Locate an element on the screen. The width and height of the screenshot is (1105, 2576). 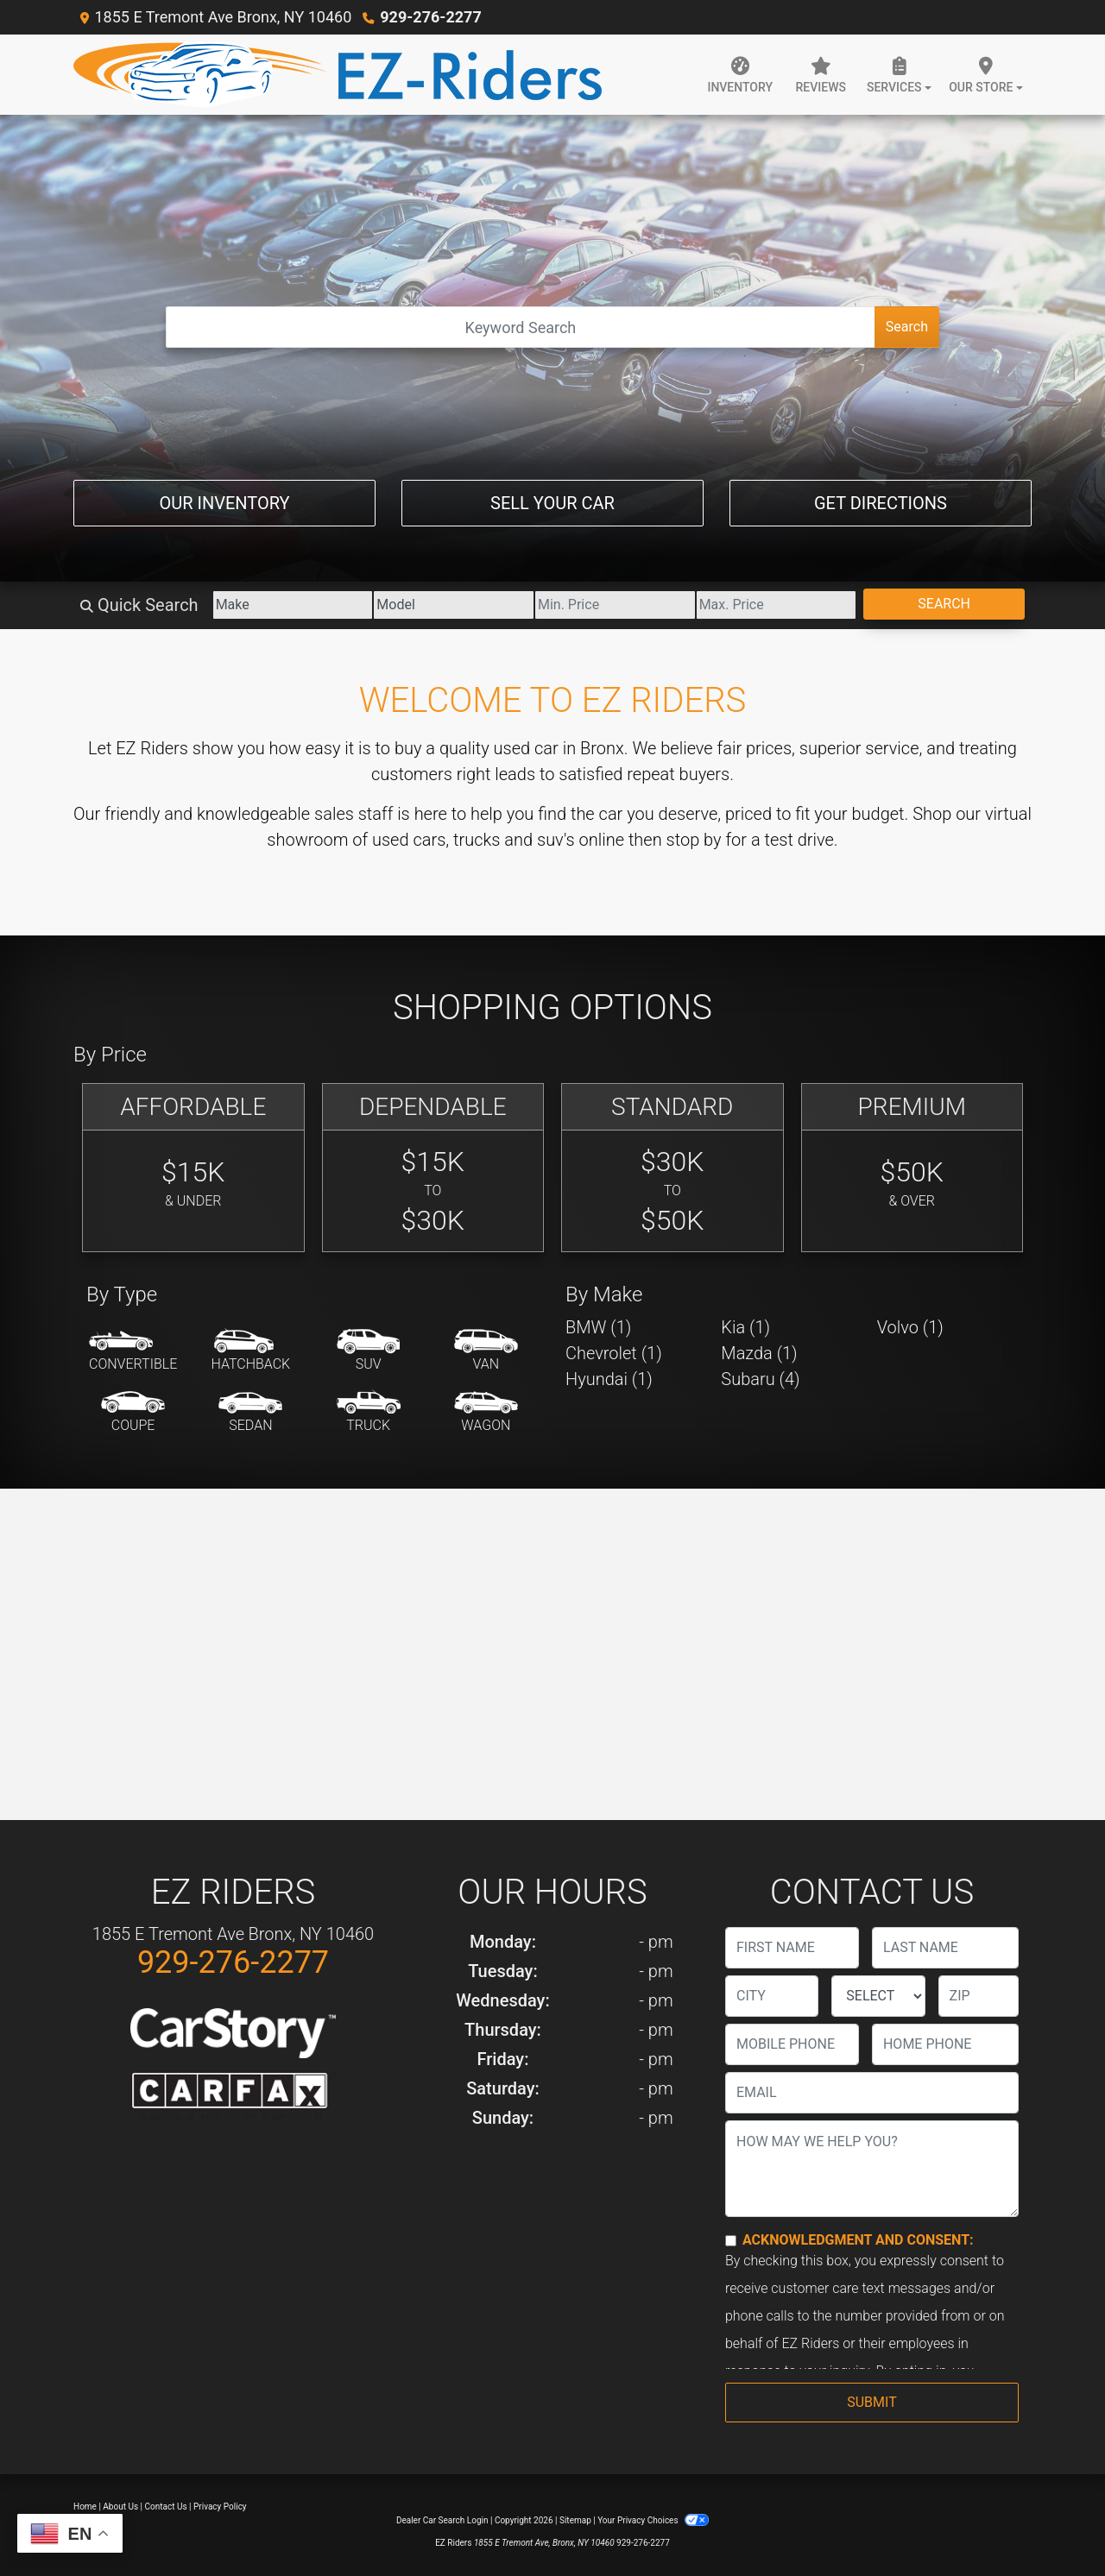
[Sedan] is located at coordinates (250, 1412).